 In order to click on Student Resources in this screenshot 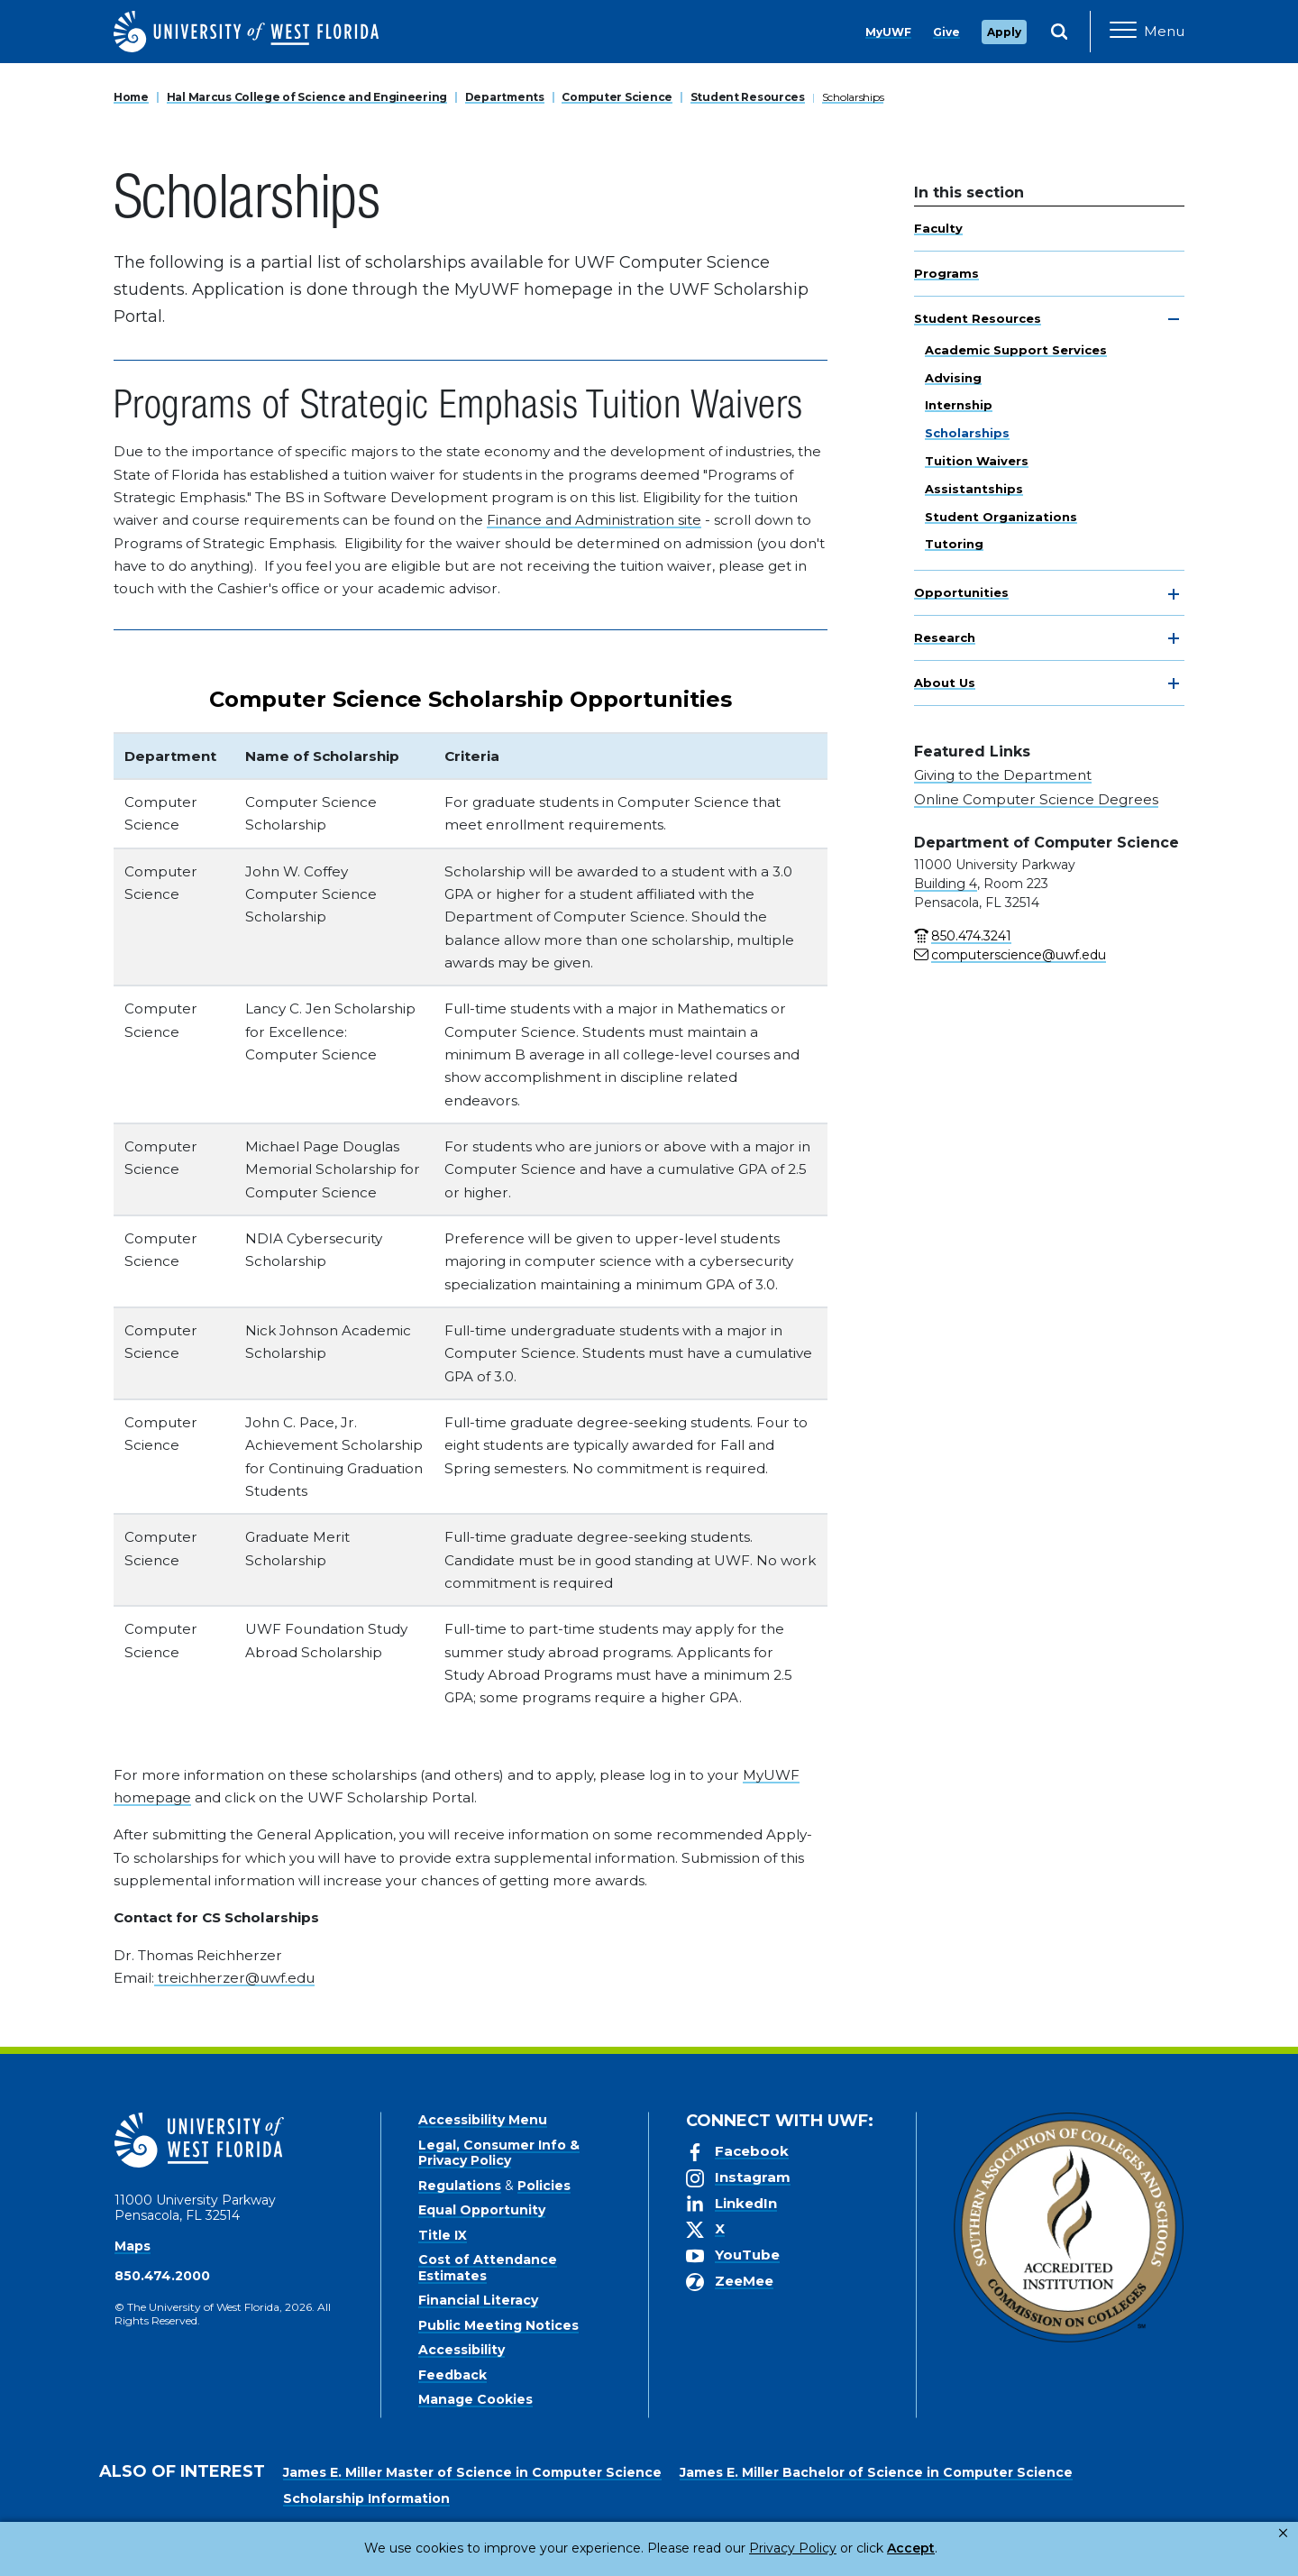, I will do `click(747, 97)`.